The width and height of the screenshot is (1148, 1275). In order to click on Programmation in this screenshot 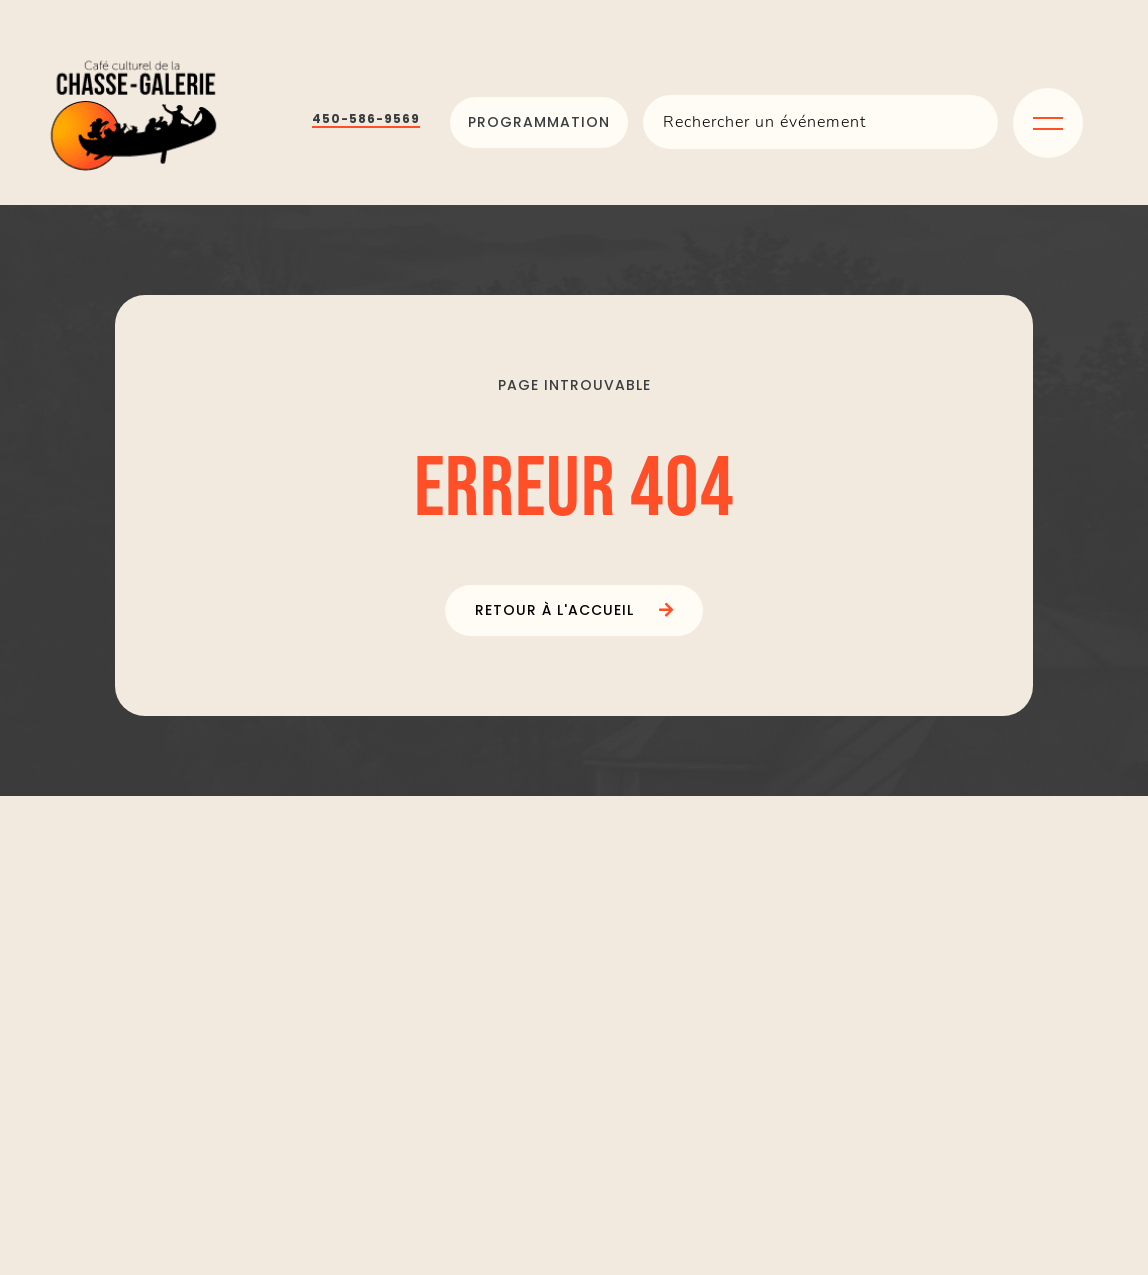, I will do `click(539, 122)`.